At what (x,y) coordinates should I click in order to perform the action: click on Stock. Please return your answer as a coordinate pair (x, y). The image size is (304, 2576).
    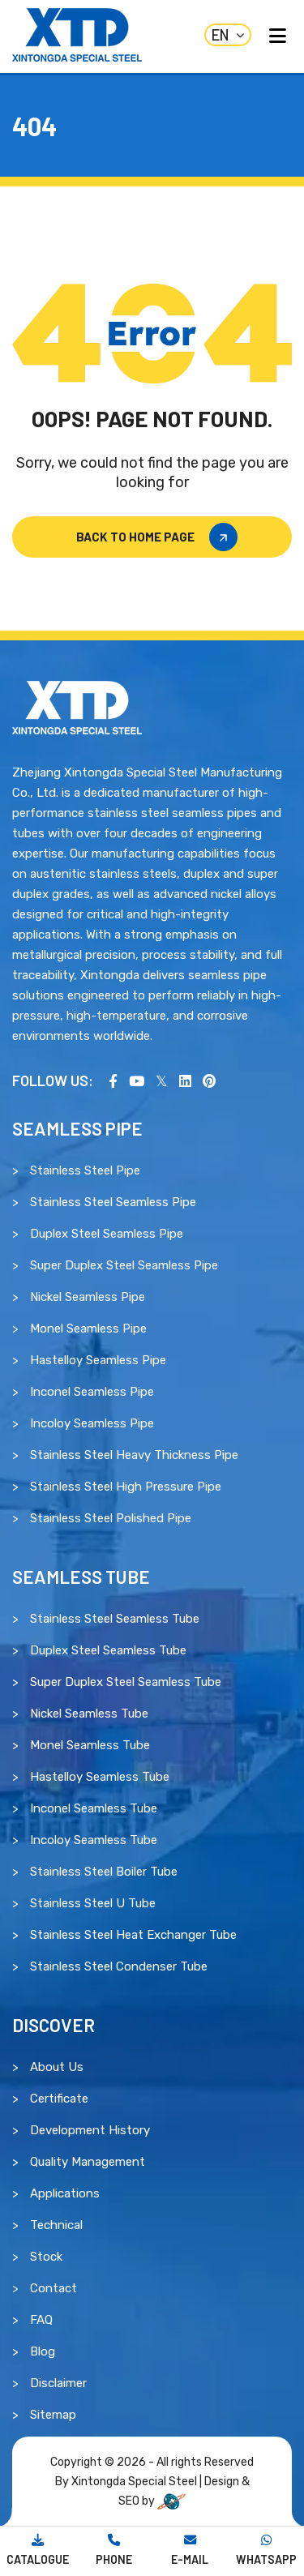
    Looking at the image, I should click on (46, 2256).